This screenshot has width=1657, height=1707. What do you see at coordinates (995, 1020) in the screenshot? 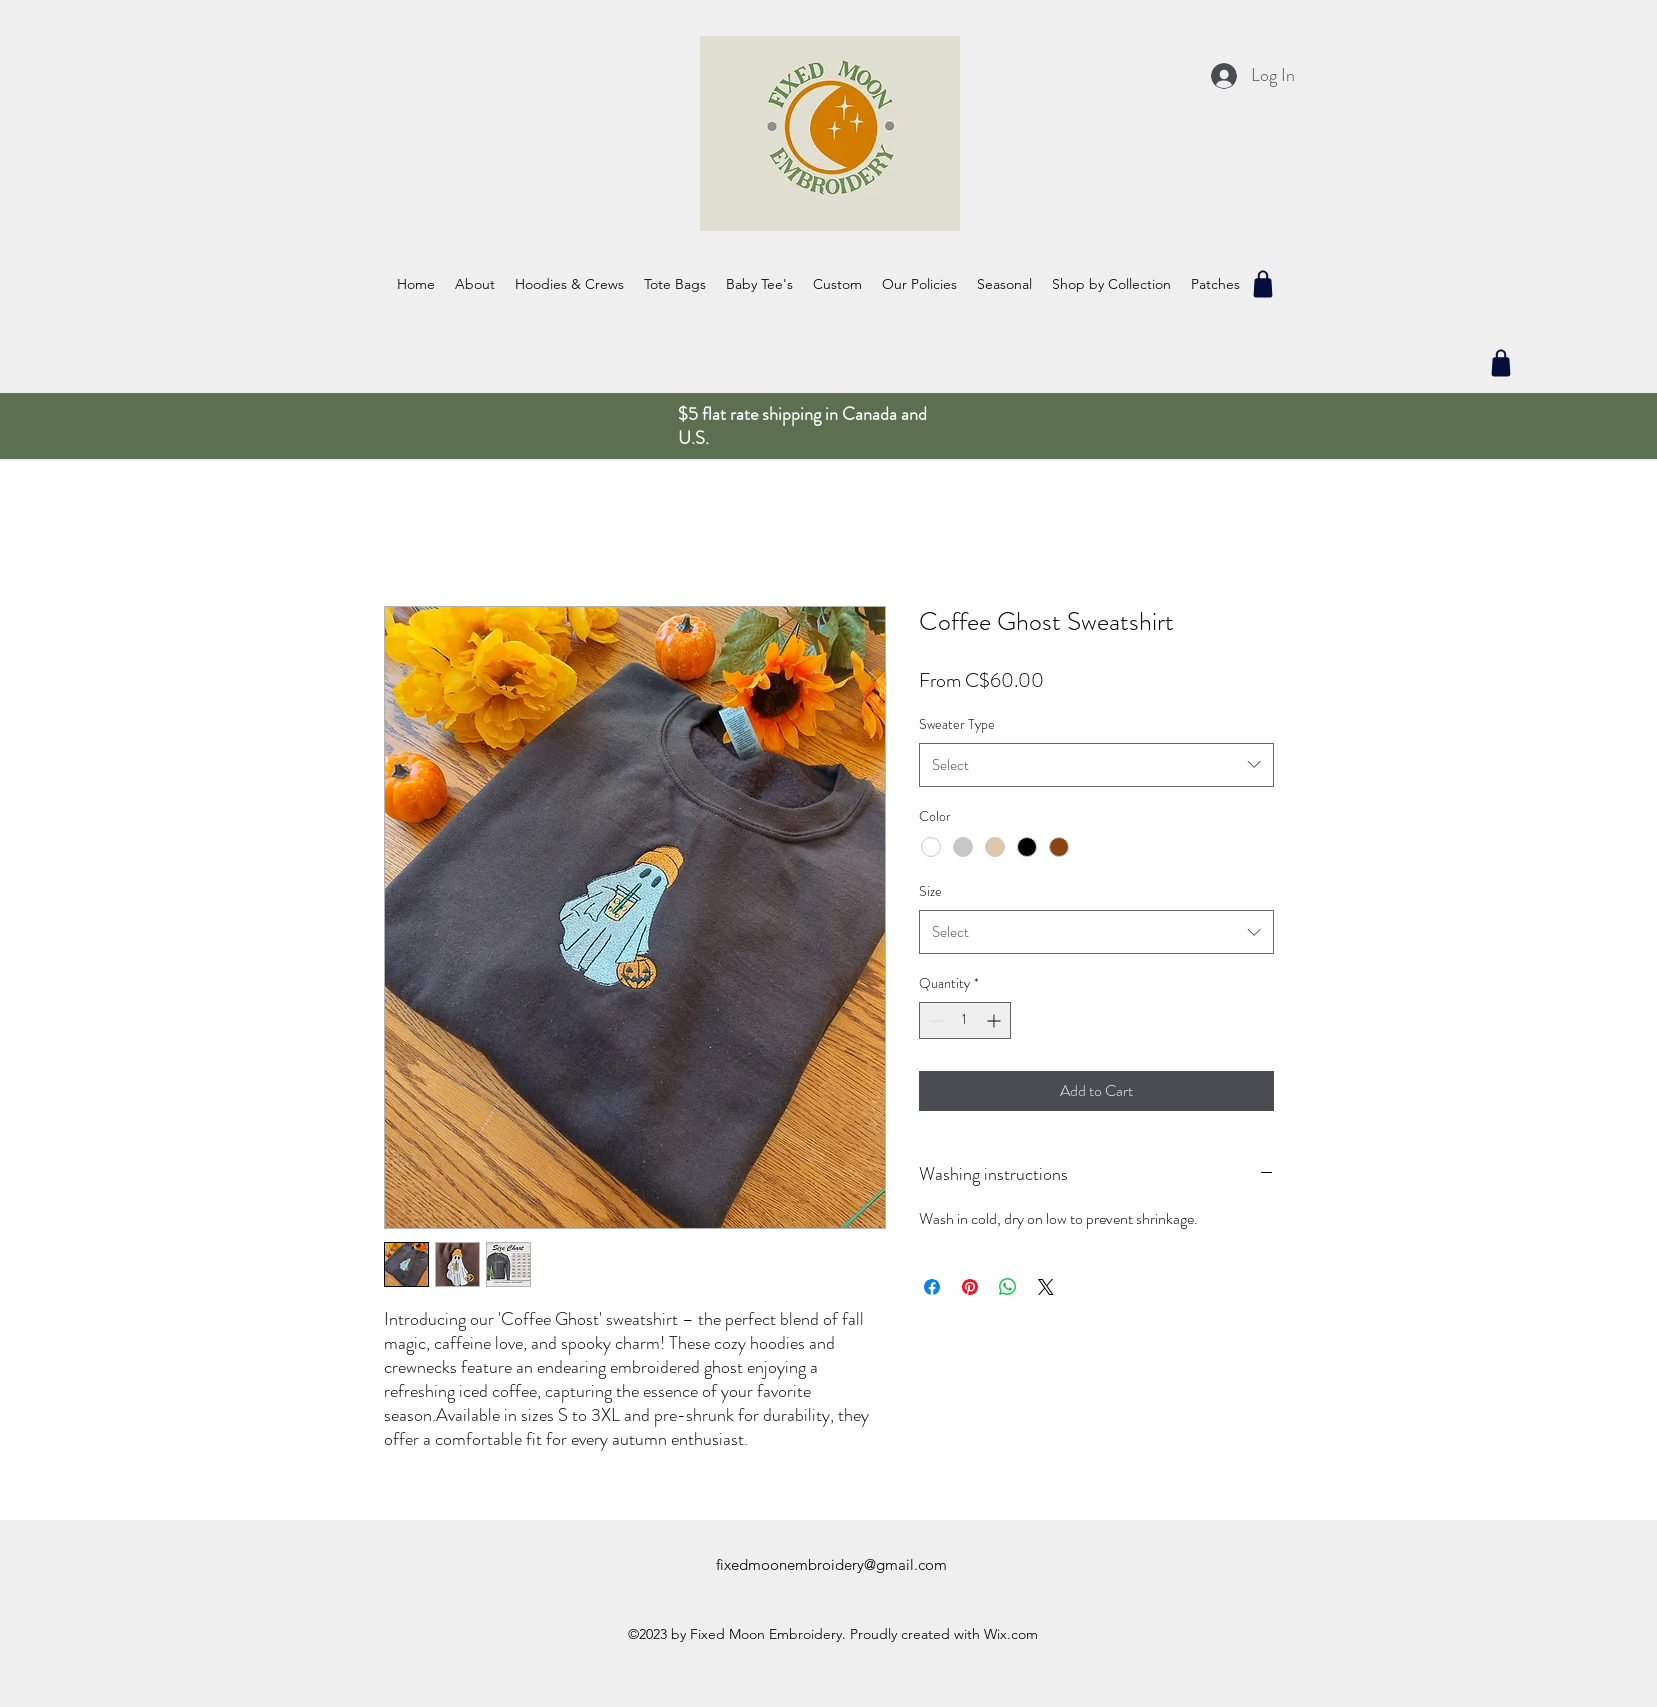
I see `[Increment]` at bounding box center [995, 1020].